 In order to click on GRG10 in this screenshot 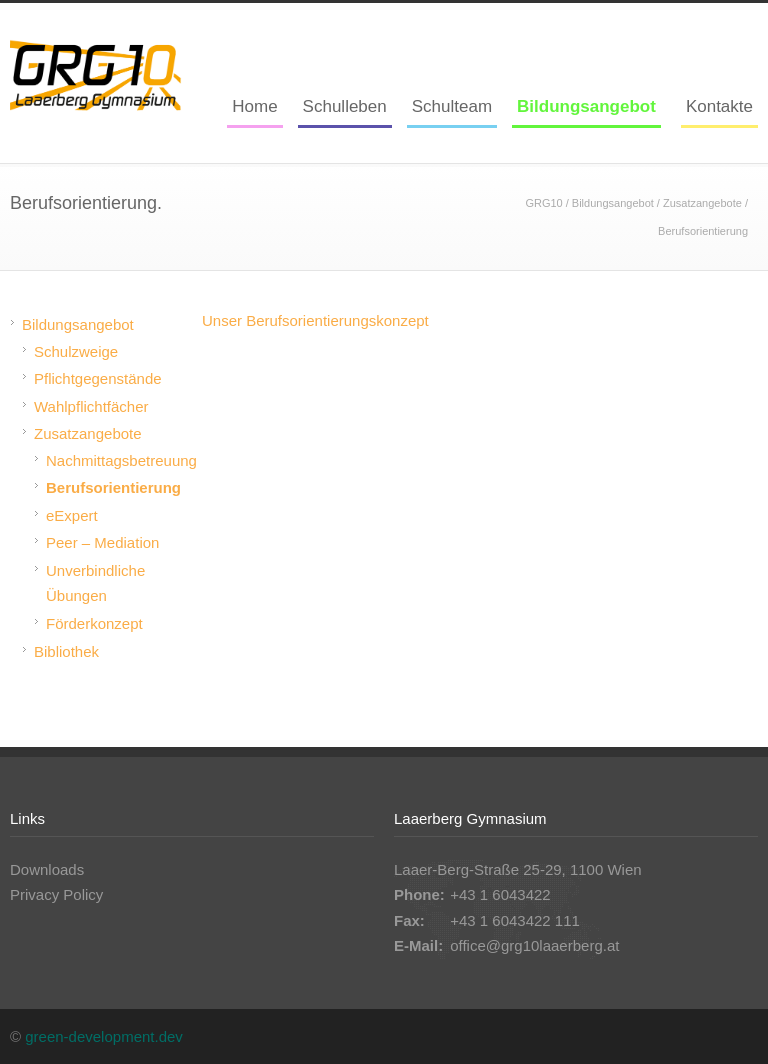, I will do `click(543, 203)`.